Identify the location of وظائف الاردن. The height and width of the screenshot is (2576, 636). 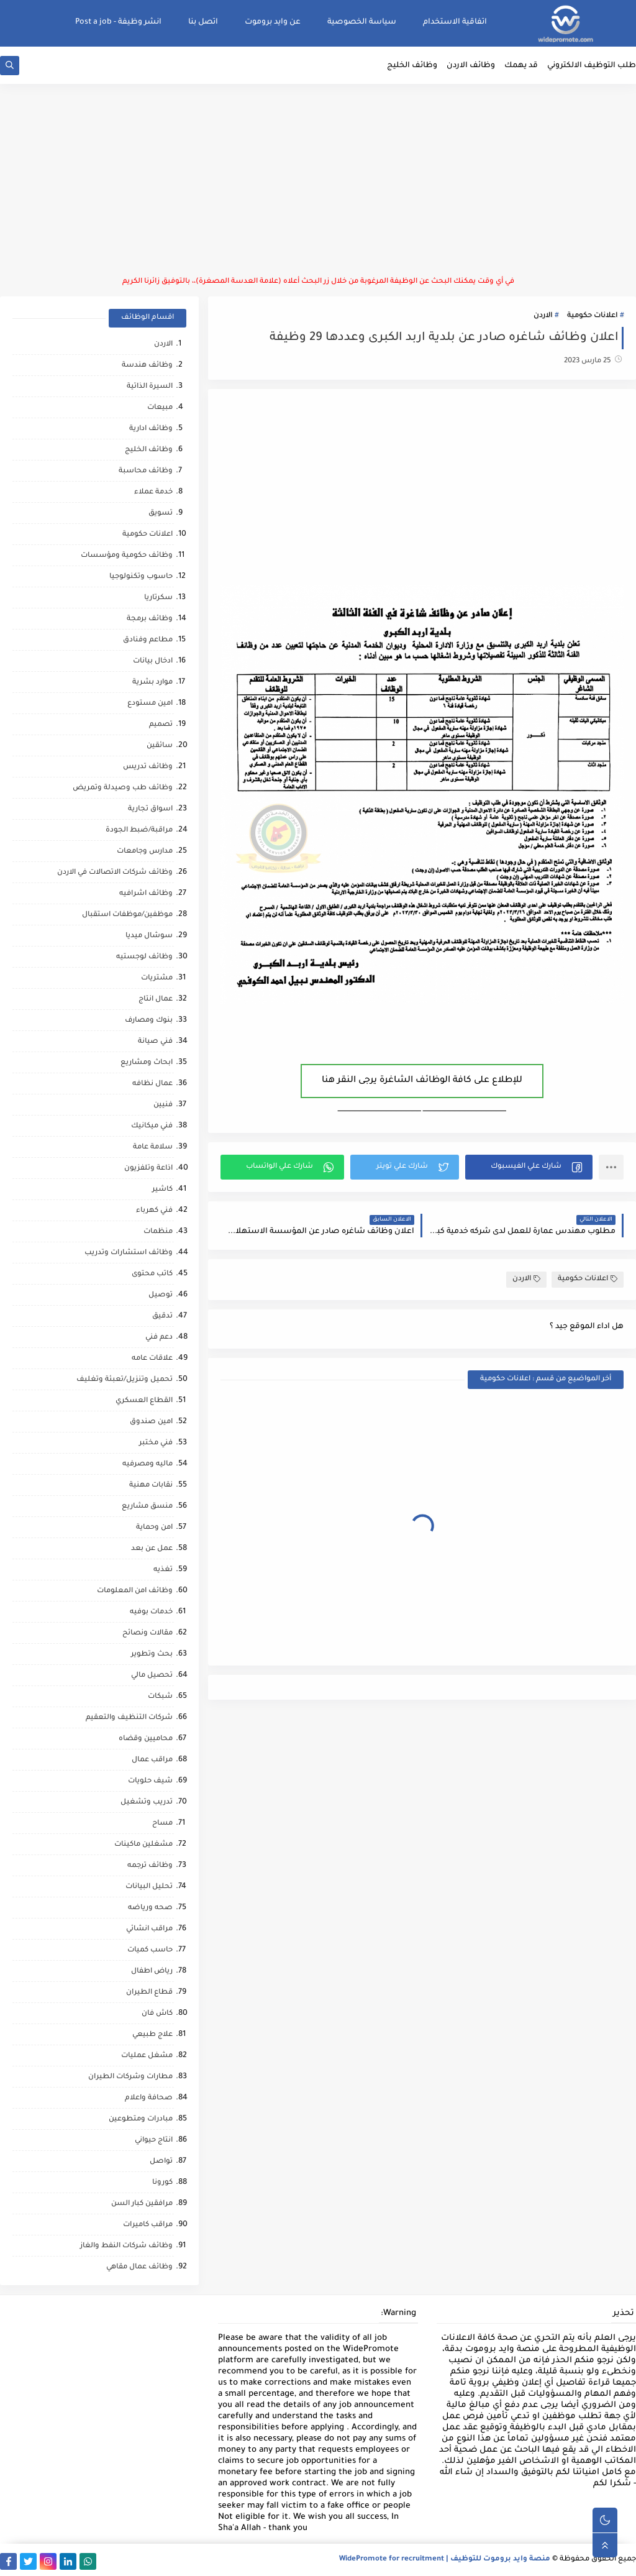
(471, 66).